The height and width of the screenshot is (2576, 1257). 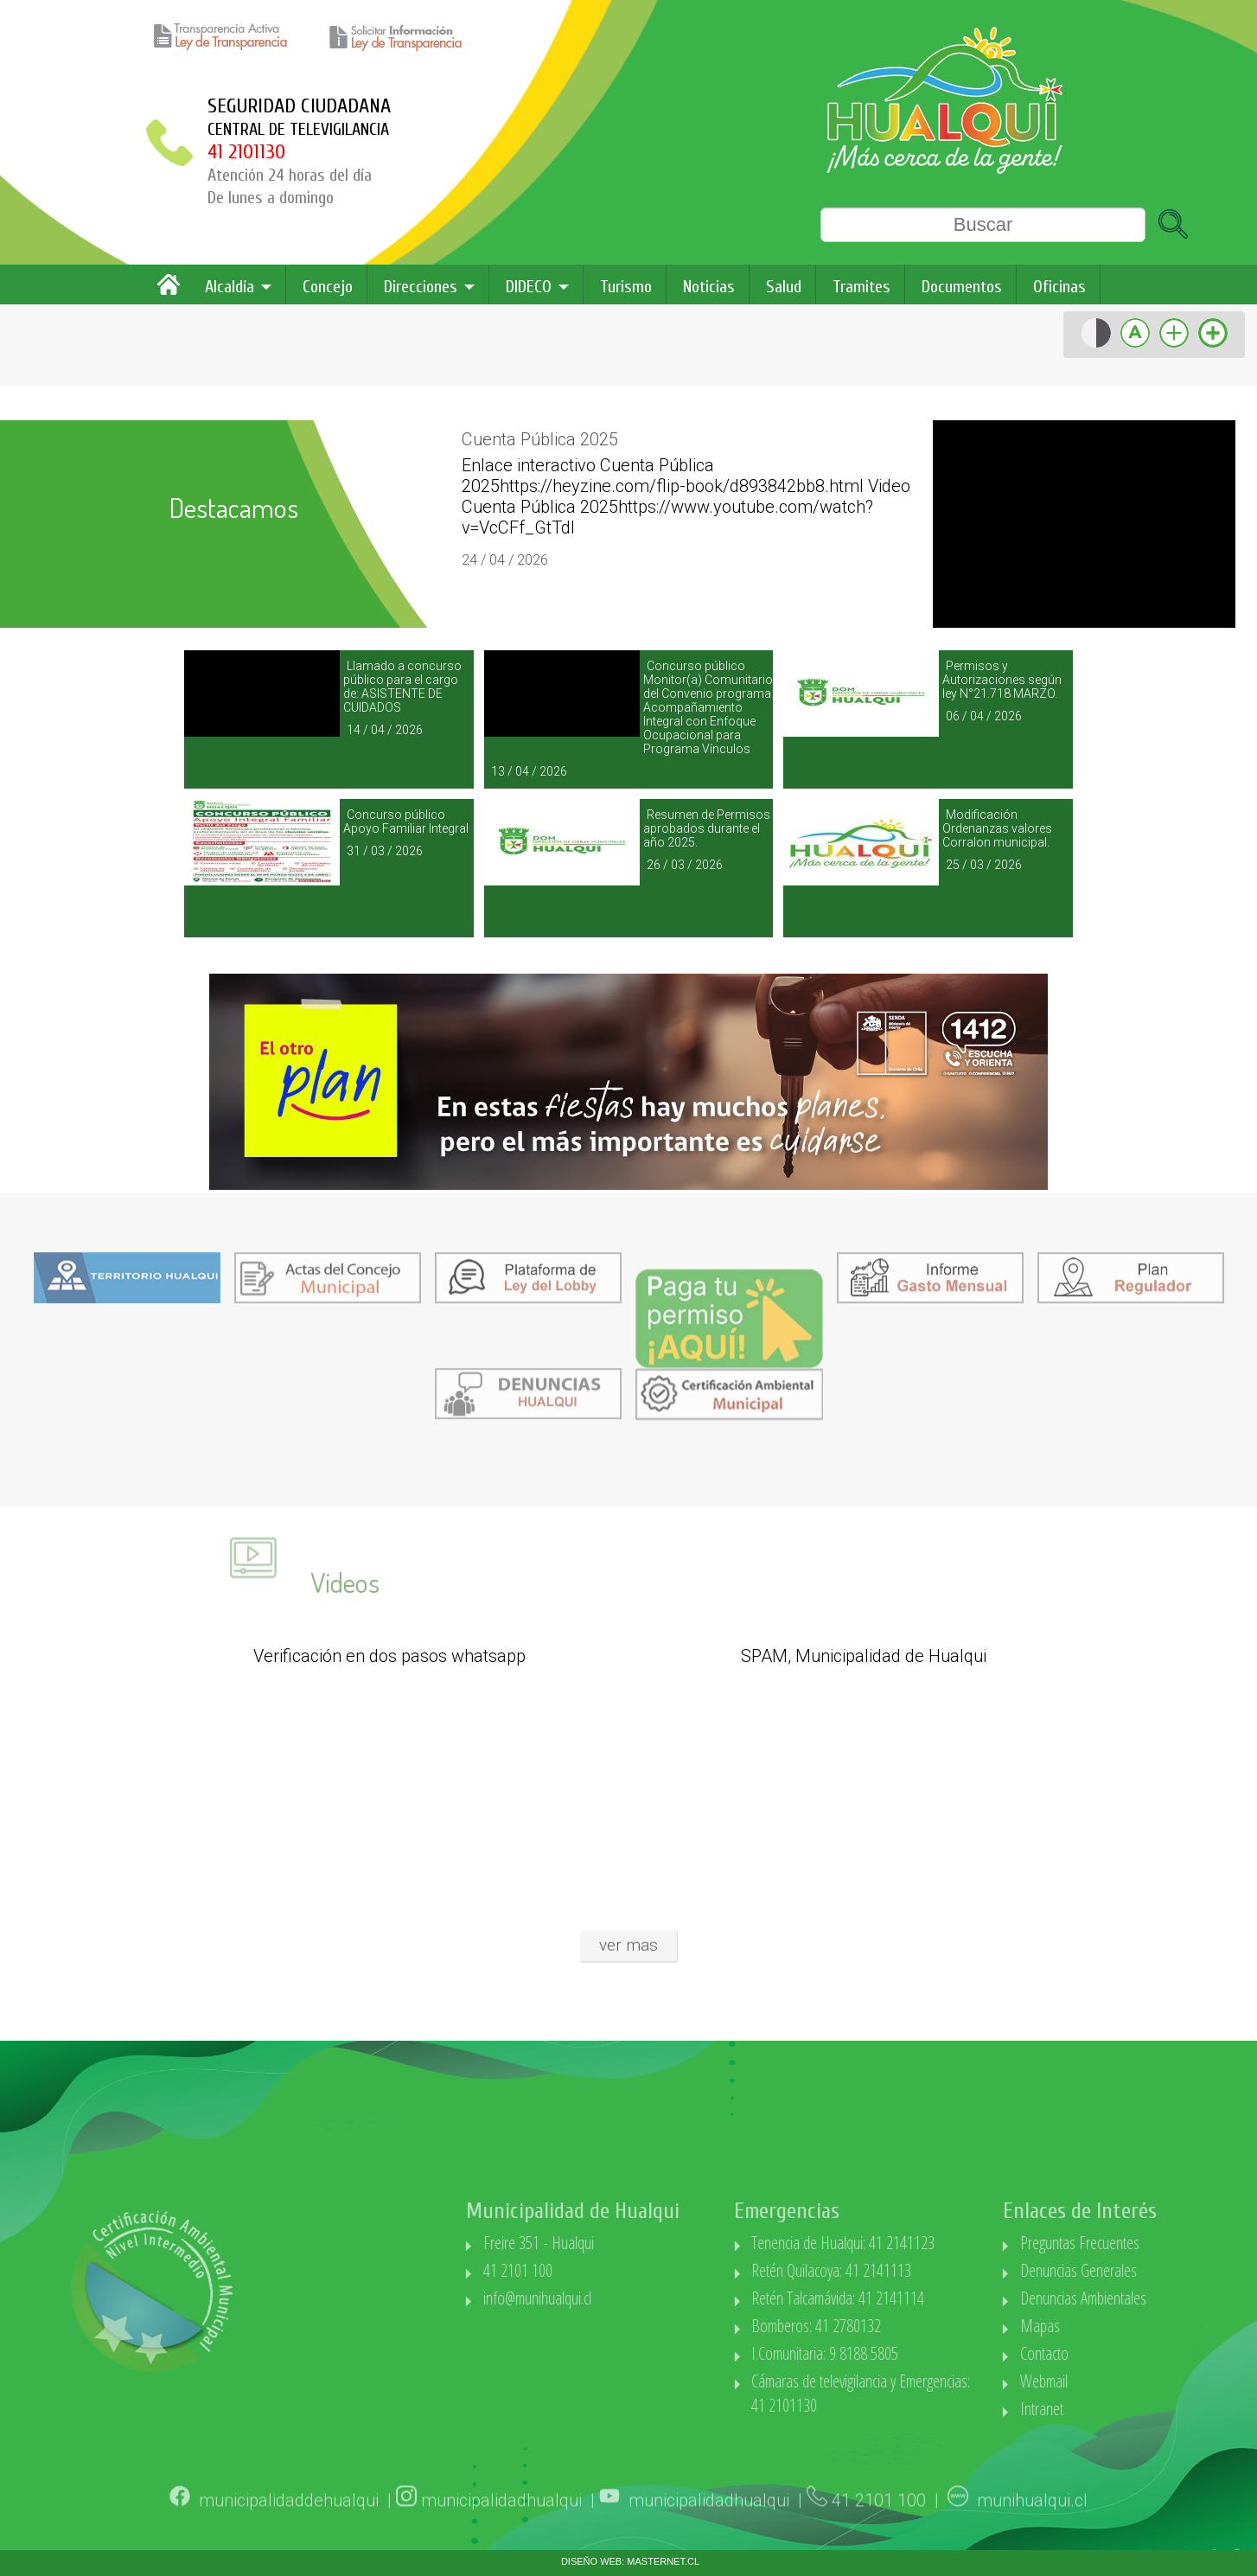 I want to click on Tramites, so click(x=861, y=287).